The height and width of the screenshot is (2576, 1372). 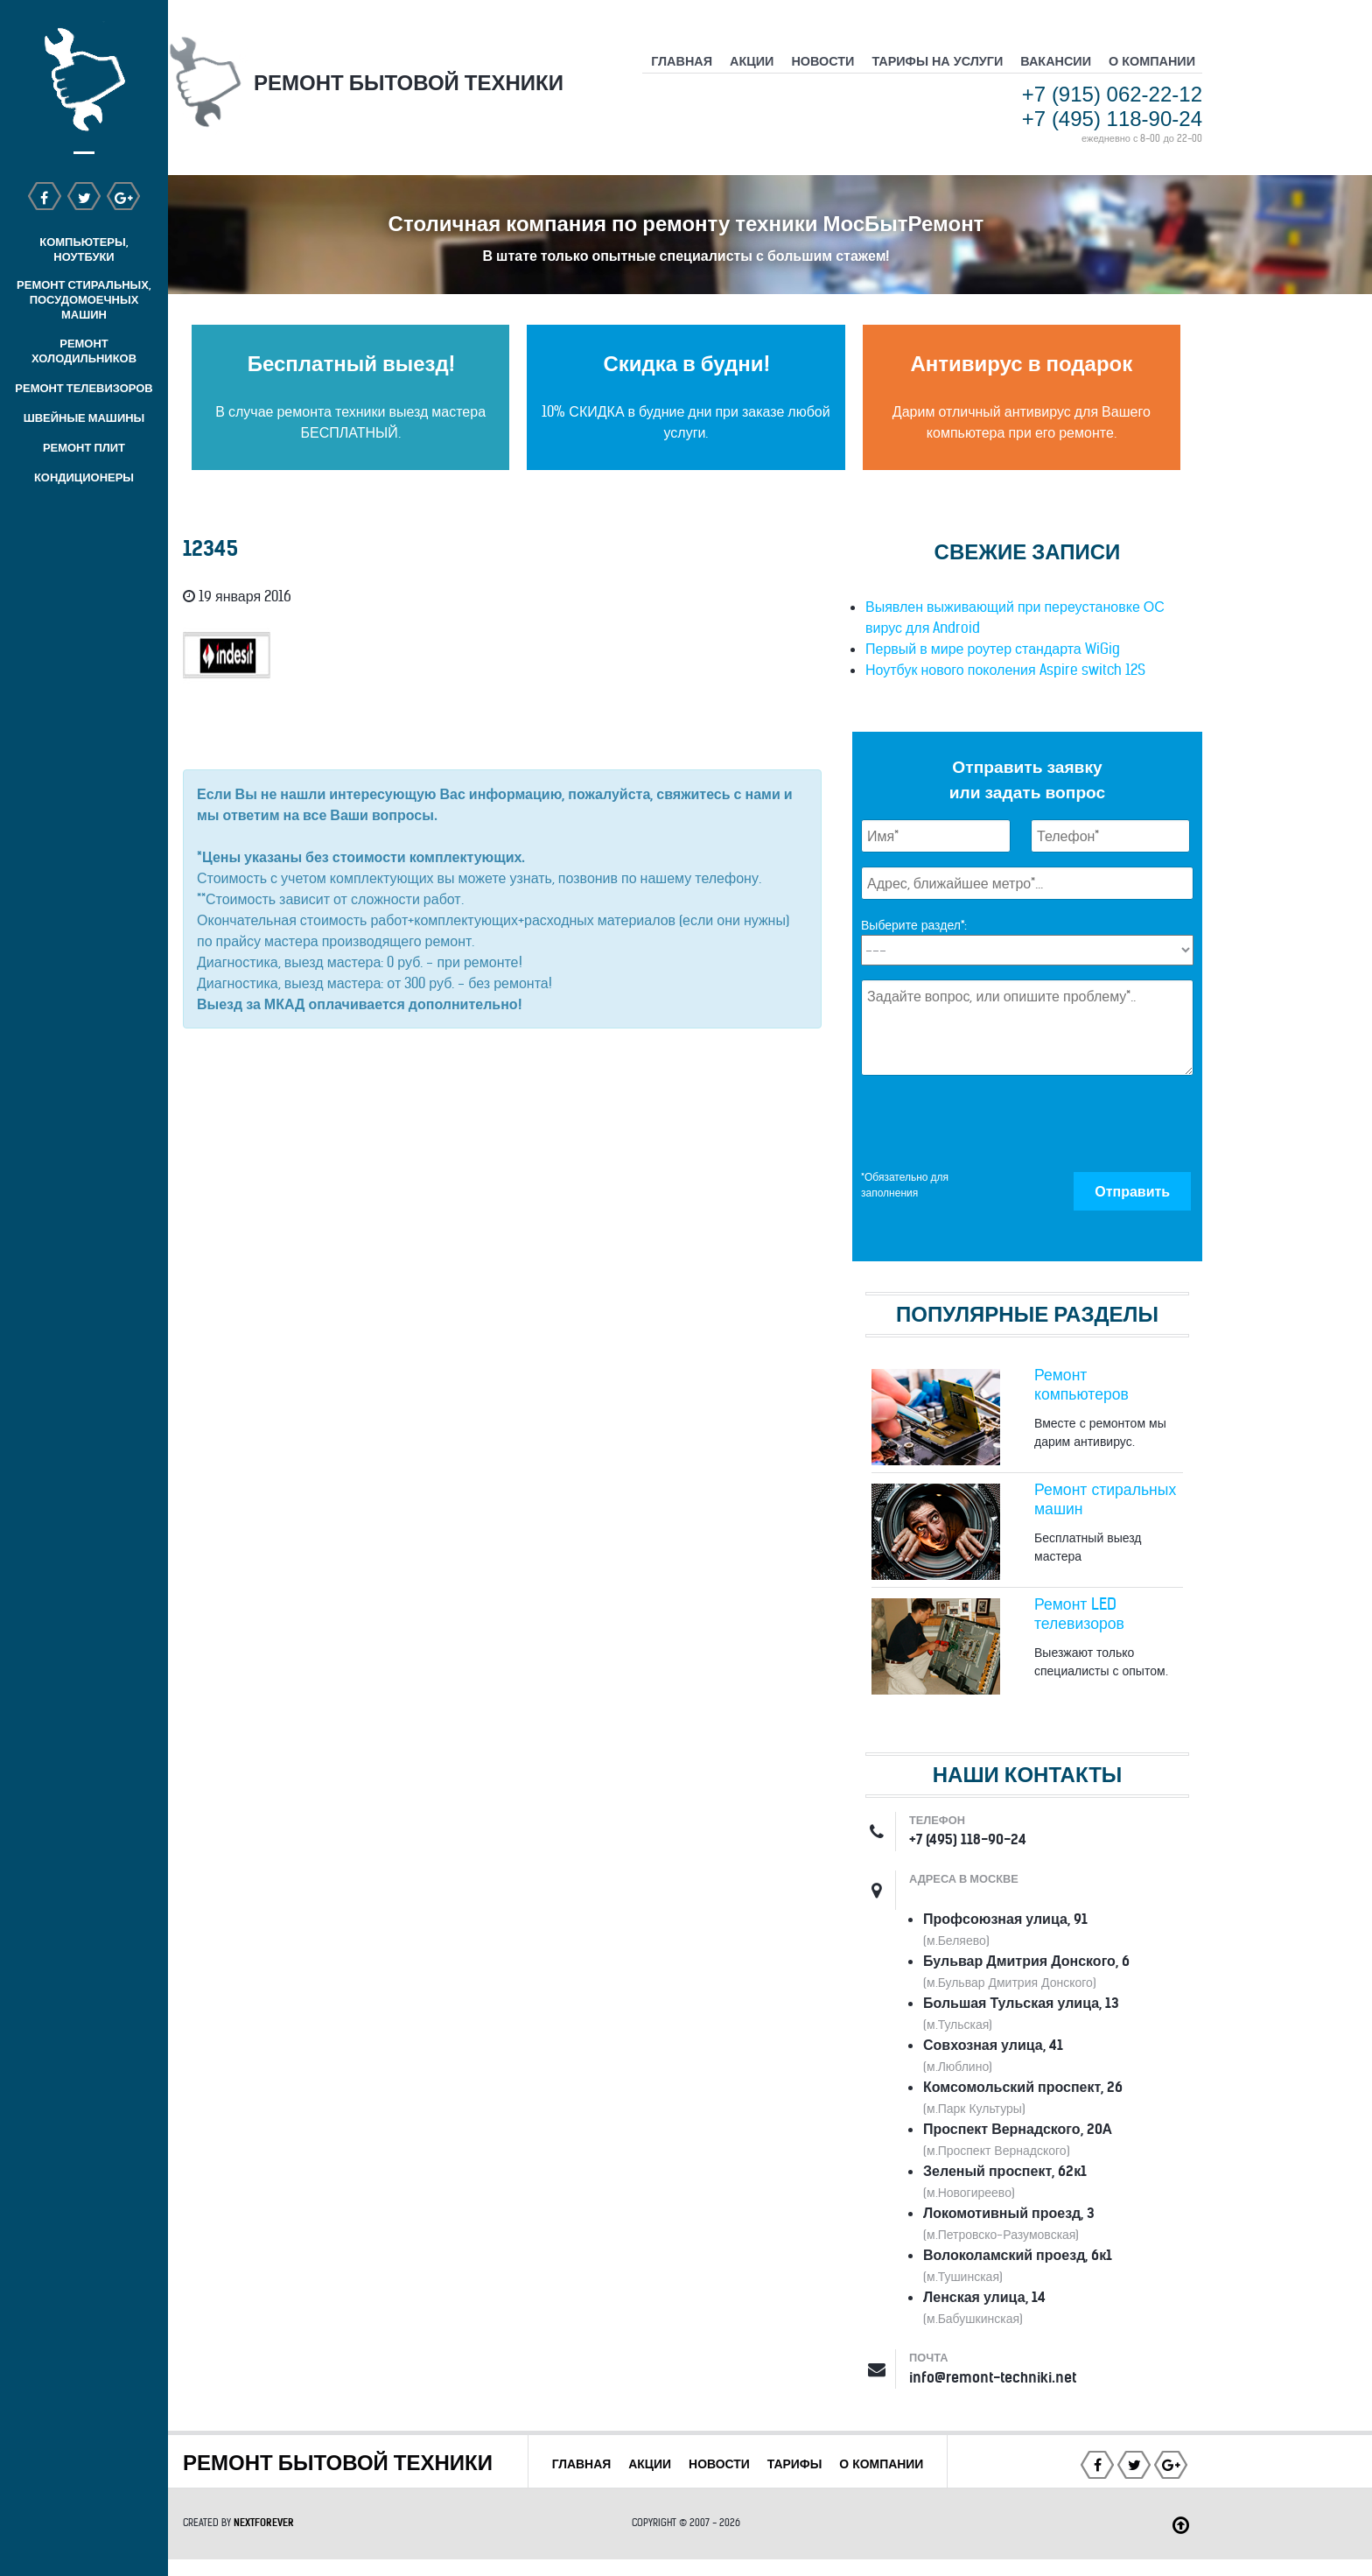 I want to click on NEXTFOREVER, so click(x=264, y=2539).